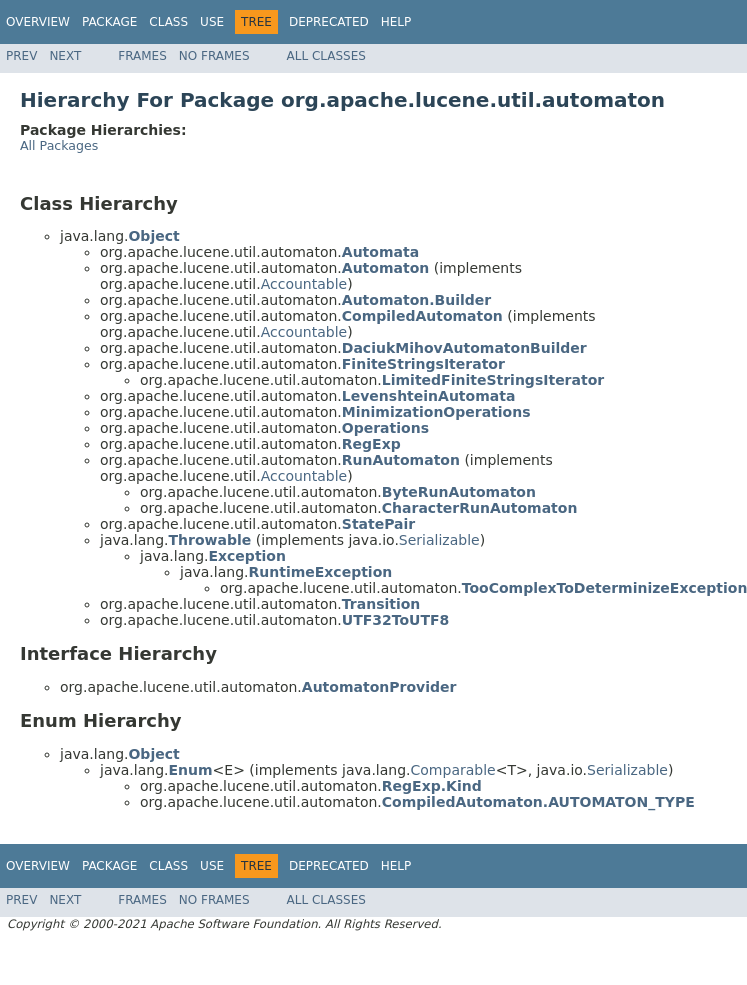 The image size is (747, 985). What do you see at coordinates (65, 56) in the screenshot?
I see `Next` at bounding box center [65, 56].